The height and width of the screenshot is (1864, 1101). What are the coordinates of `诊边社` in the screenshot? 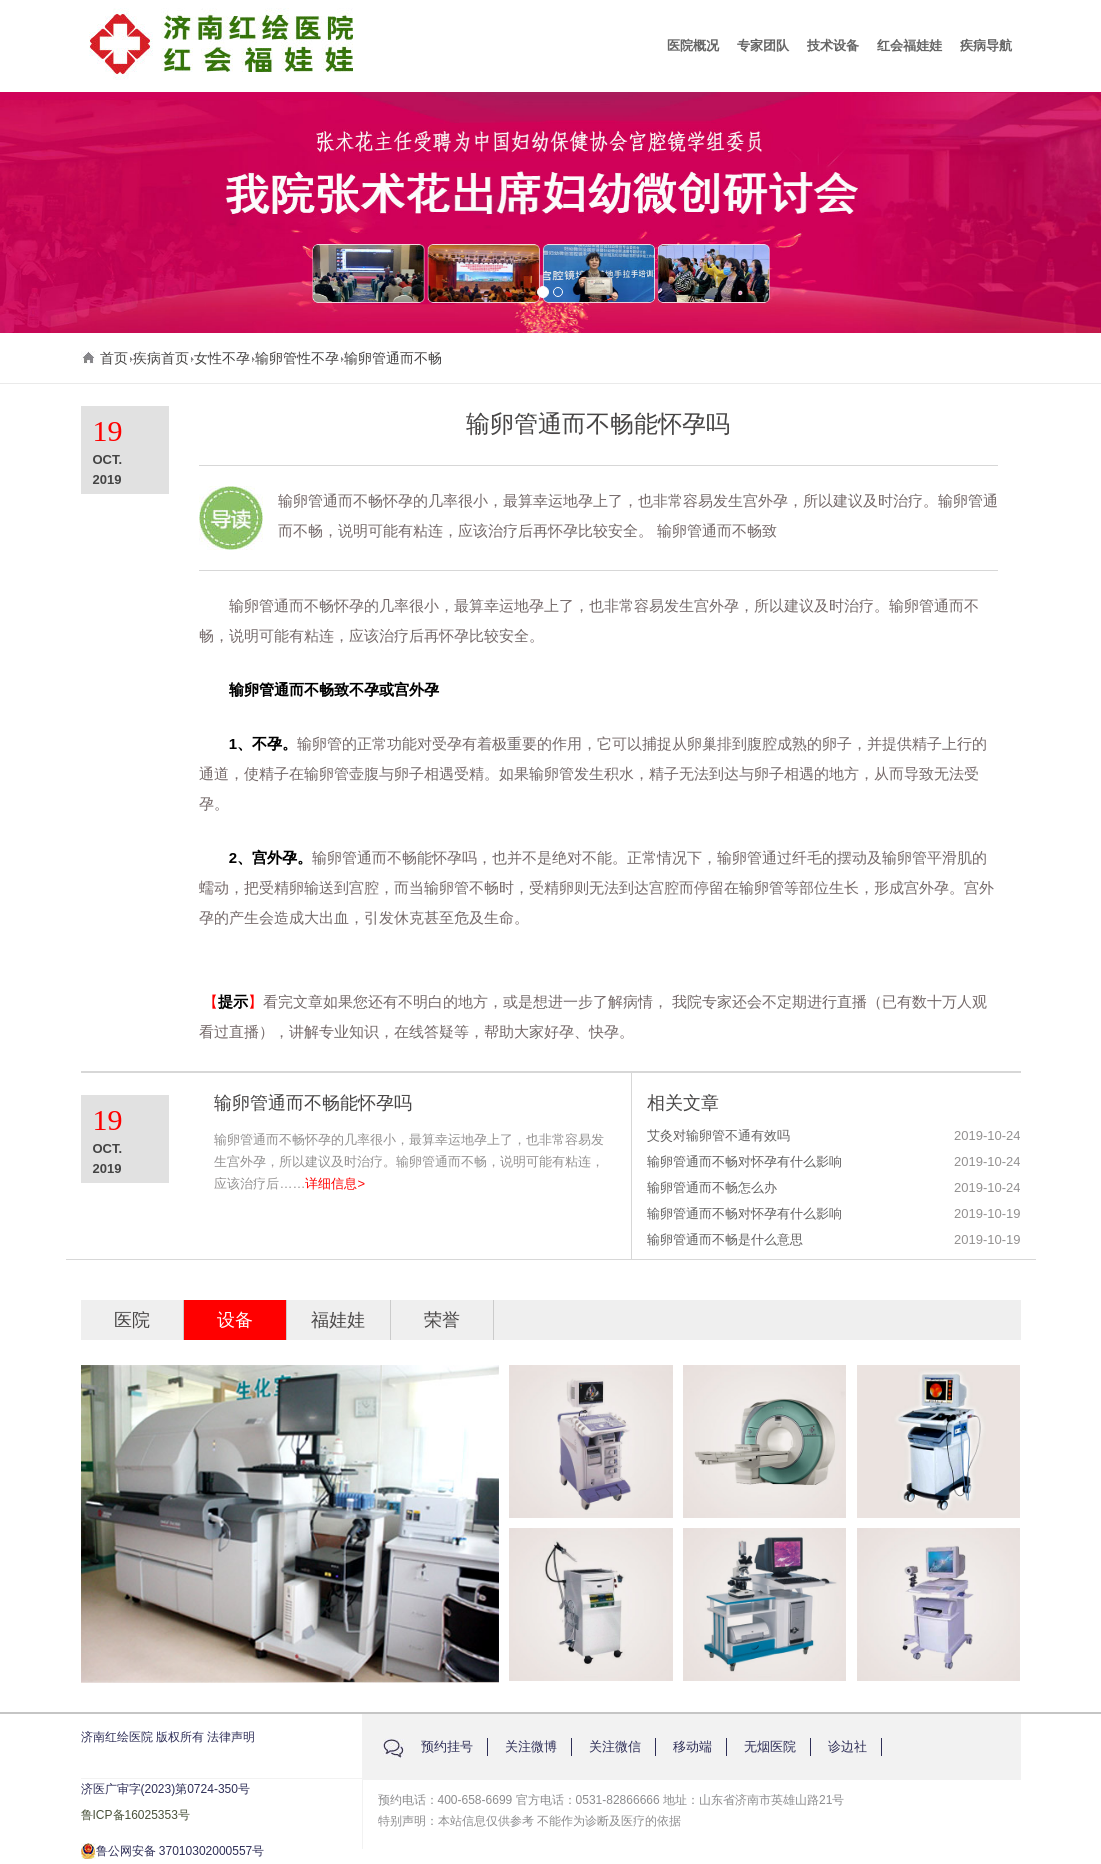 It's located at (847, 1746).